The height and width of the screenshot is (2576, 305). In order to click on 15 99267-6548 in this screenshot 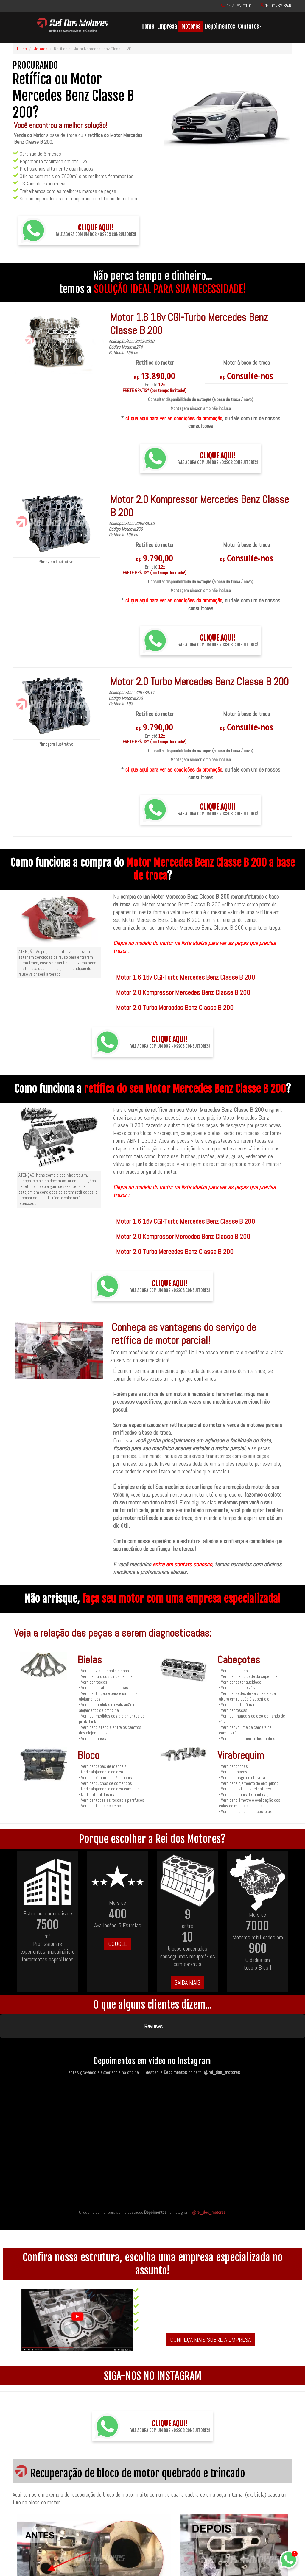, I will do `click(278, 6)`.